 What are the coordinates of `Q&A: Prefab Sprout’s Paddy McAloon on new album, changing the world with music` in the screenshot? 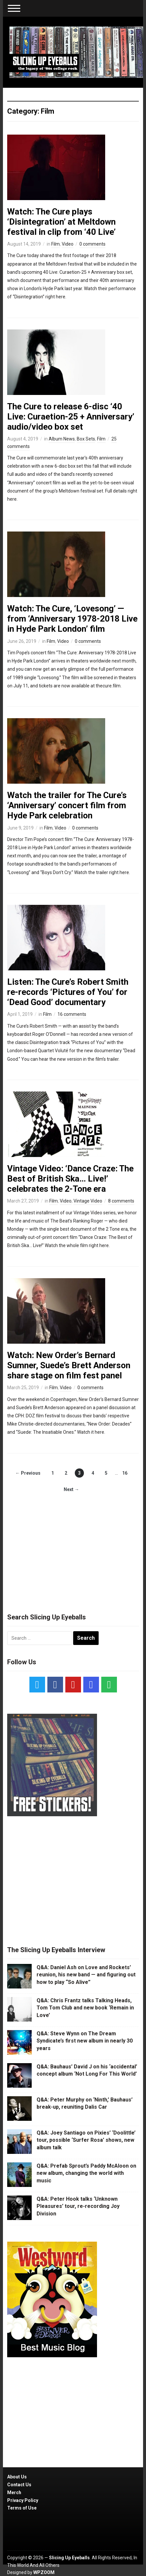 It's located at (86, 2173).